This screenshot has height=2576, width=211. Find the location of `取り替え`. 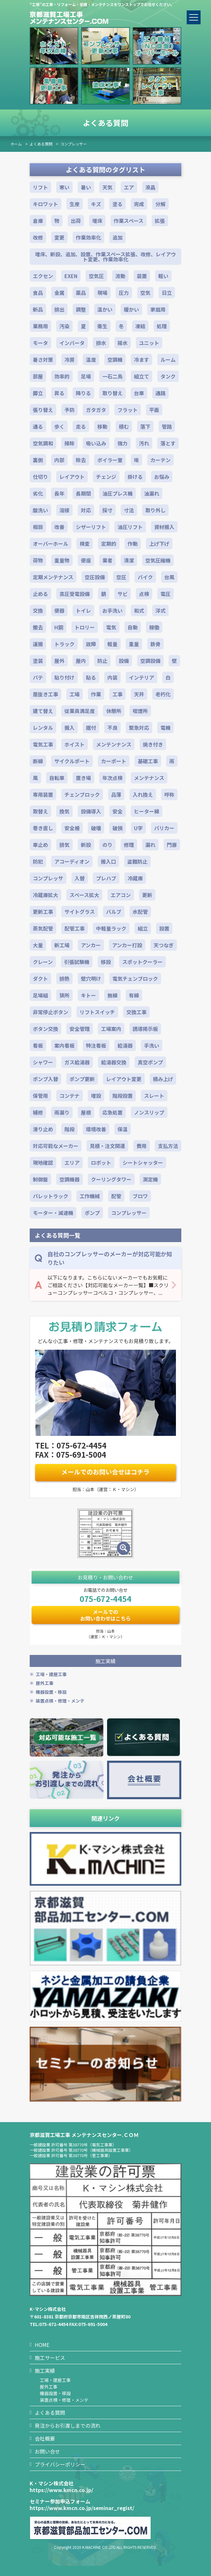

取り替え is located at coordinates (112, 393).